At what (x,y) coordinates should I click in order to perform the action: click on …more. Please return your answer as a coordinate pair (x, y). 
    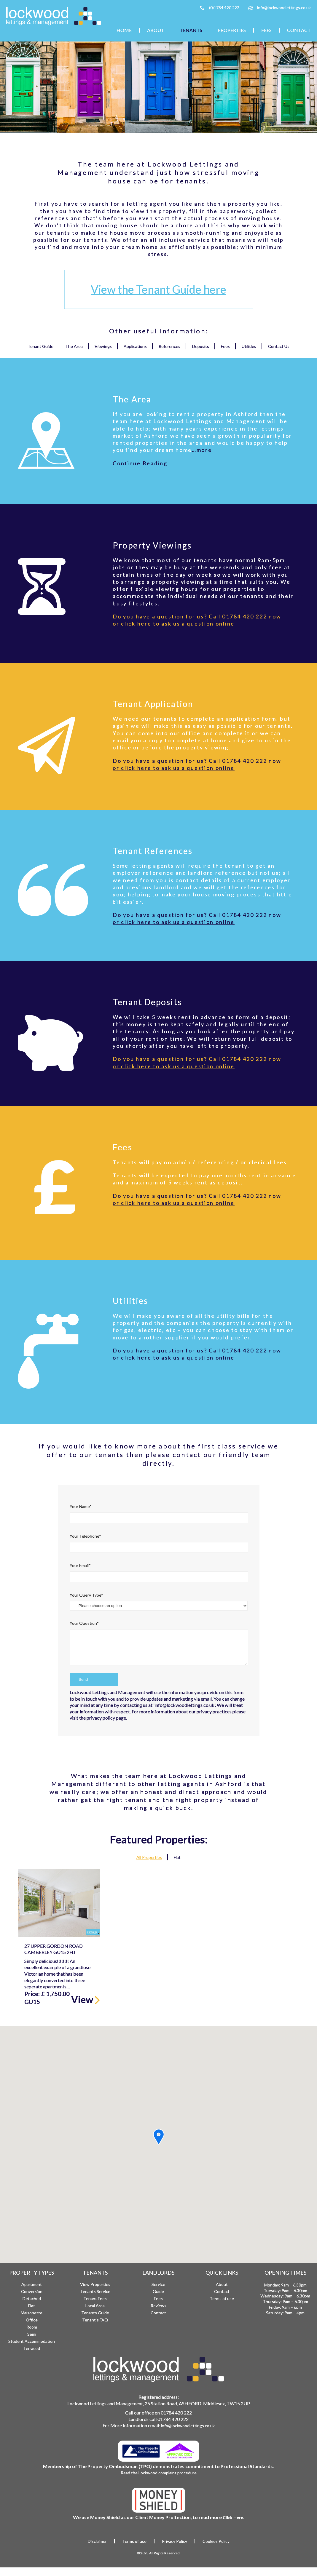
    Looking at the image, I should click on (202, 450).